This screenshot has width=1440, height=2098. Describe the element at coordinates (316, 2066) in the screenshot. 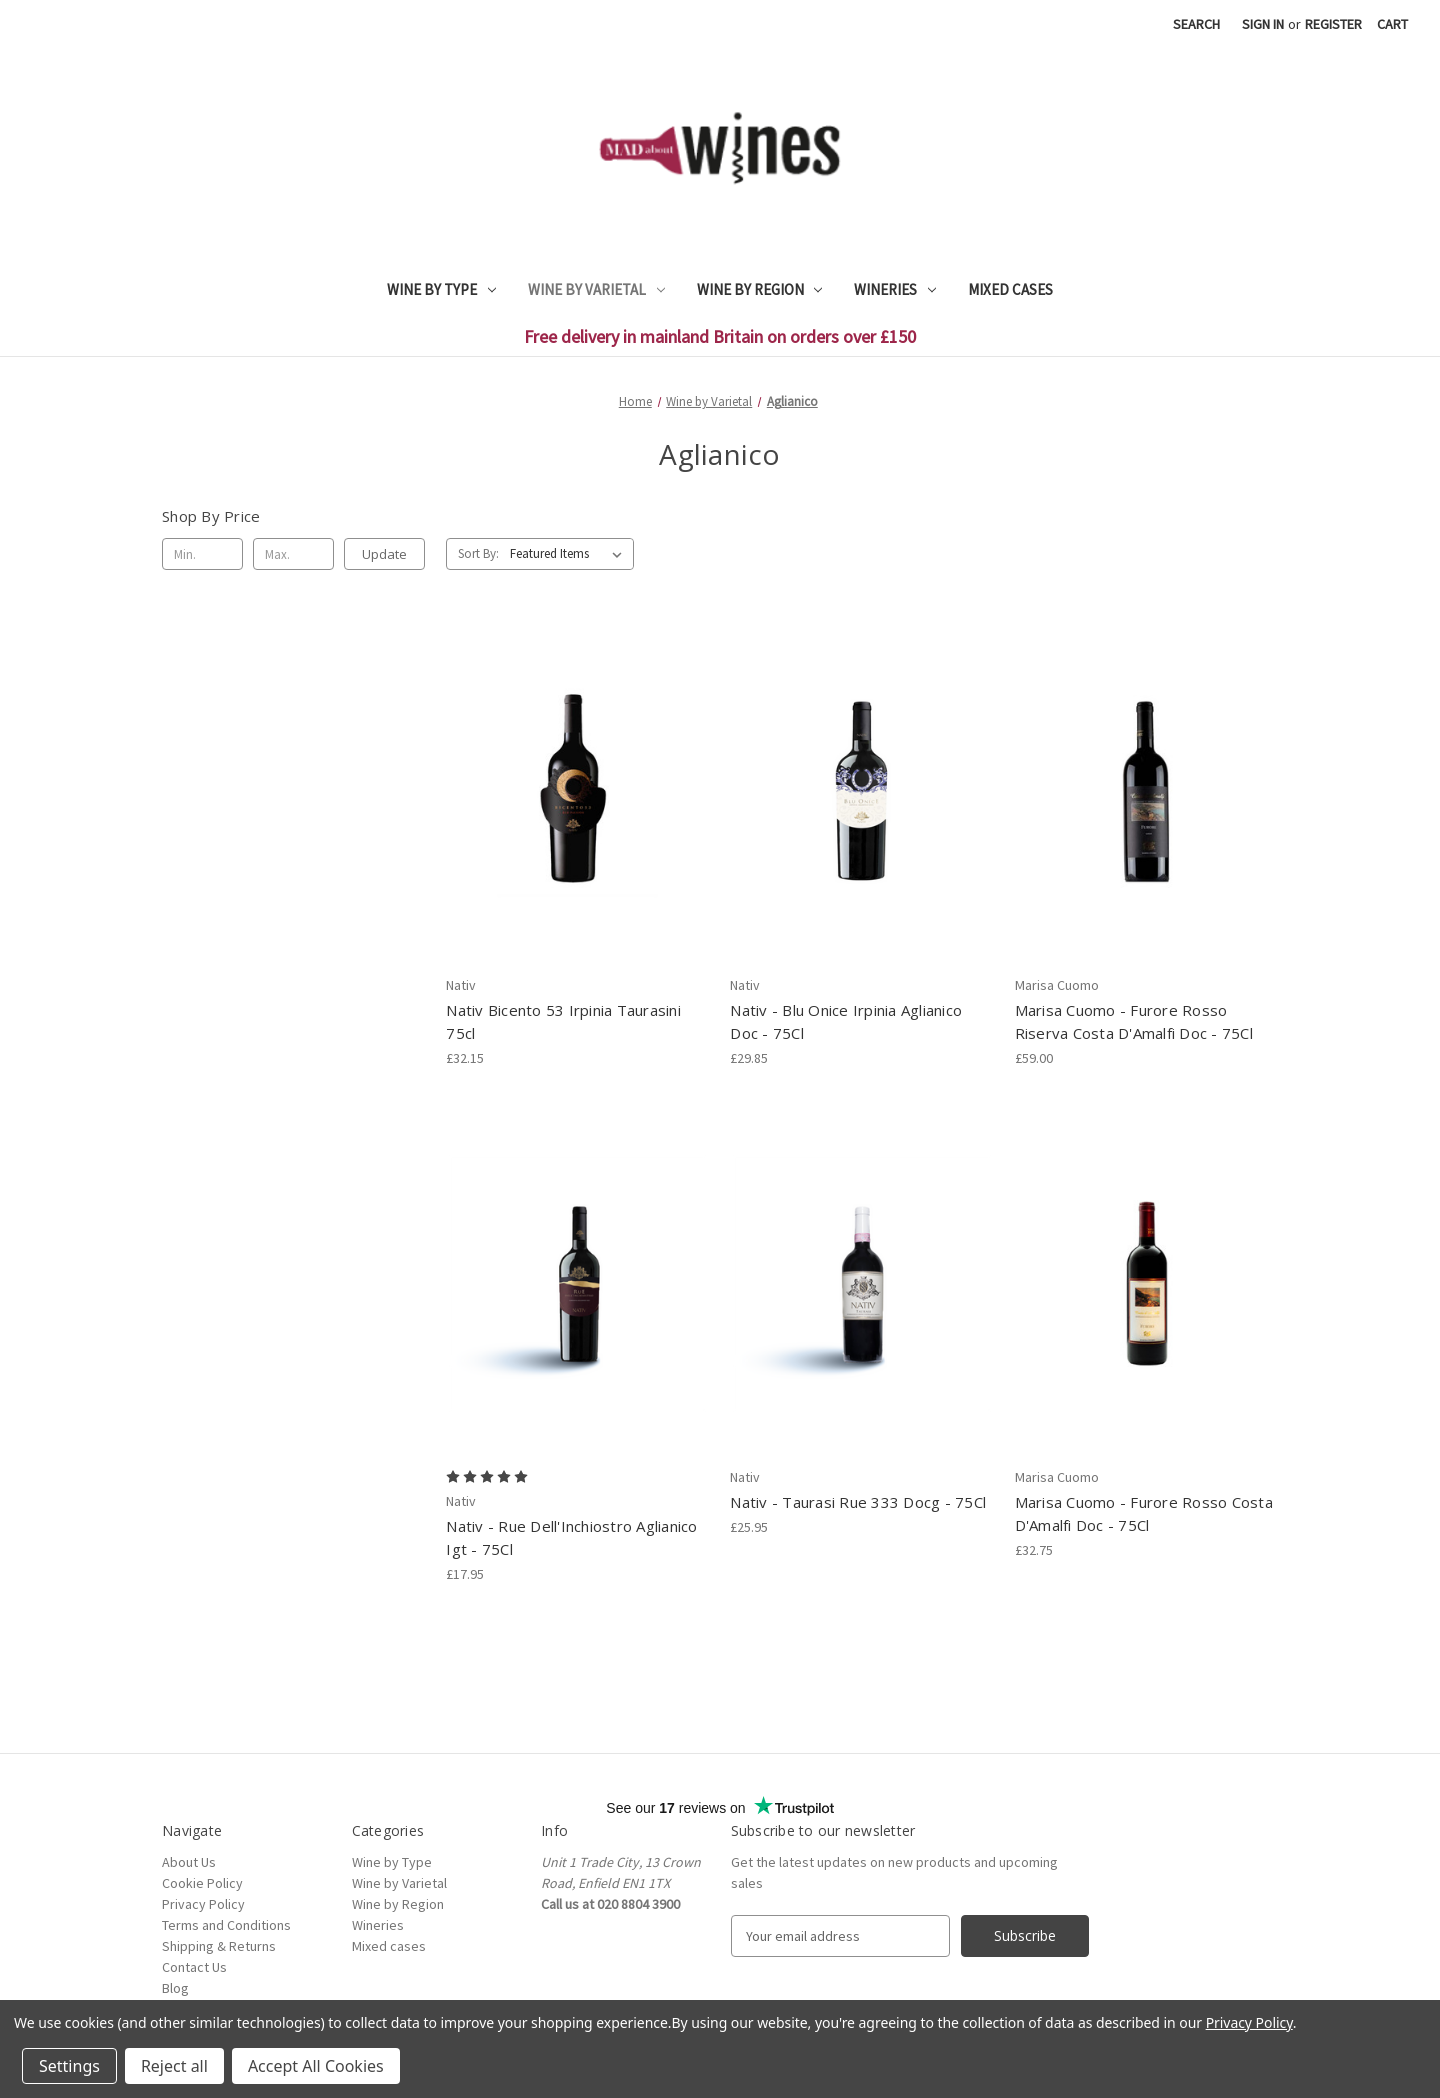

I see `Accept All Cookies` at that location.